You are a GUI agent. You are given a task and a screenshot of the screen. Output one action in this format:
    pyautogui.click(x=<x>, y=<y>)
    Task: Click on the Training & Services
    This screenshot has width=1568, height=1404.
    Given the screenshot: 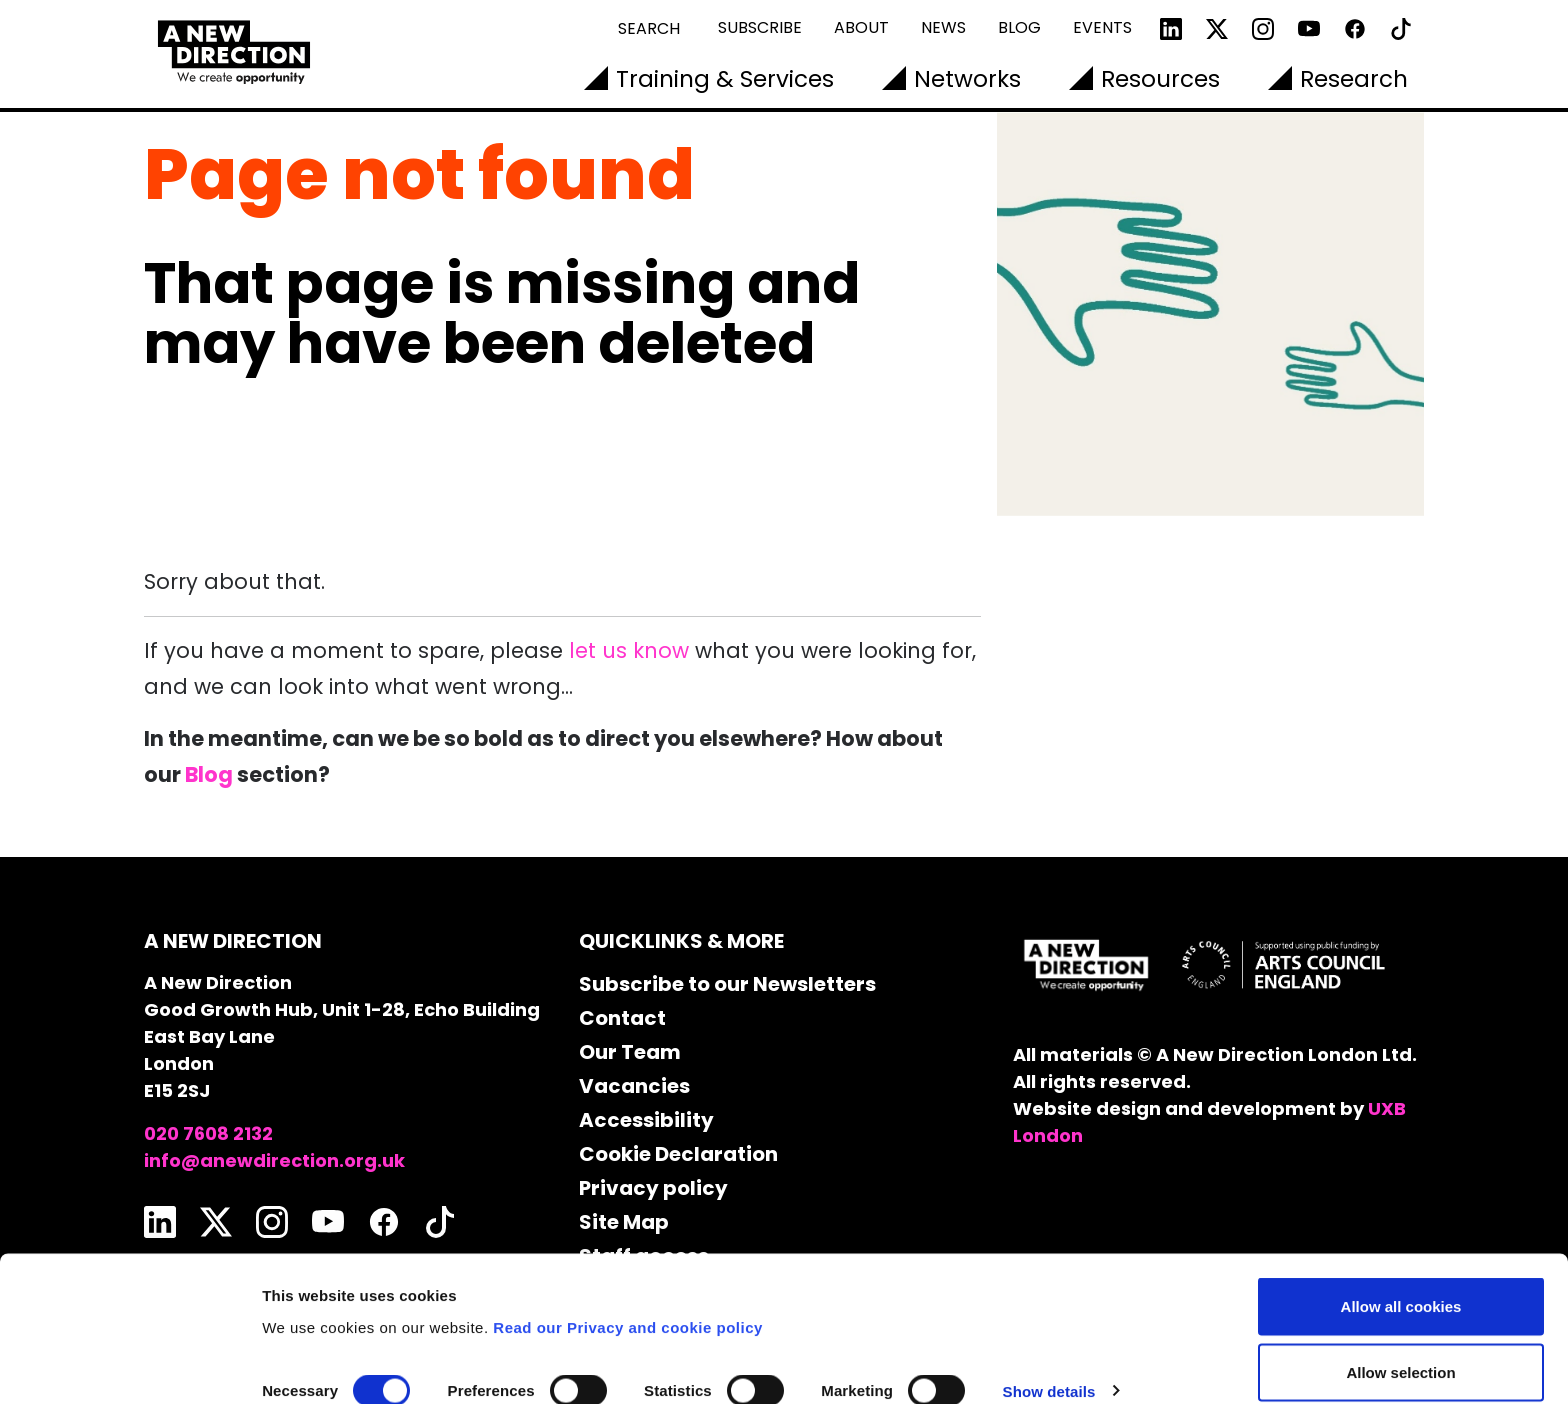 What is the action you would take?
    pyautogui.click(x=725, y=79)
    